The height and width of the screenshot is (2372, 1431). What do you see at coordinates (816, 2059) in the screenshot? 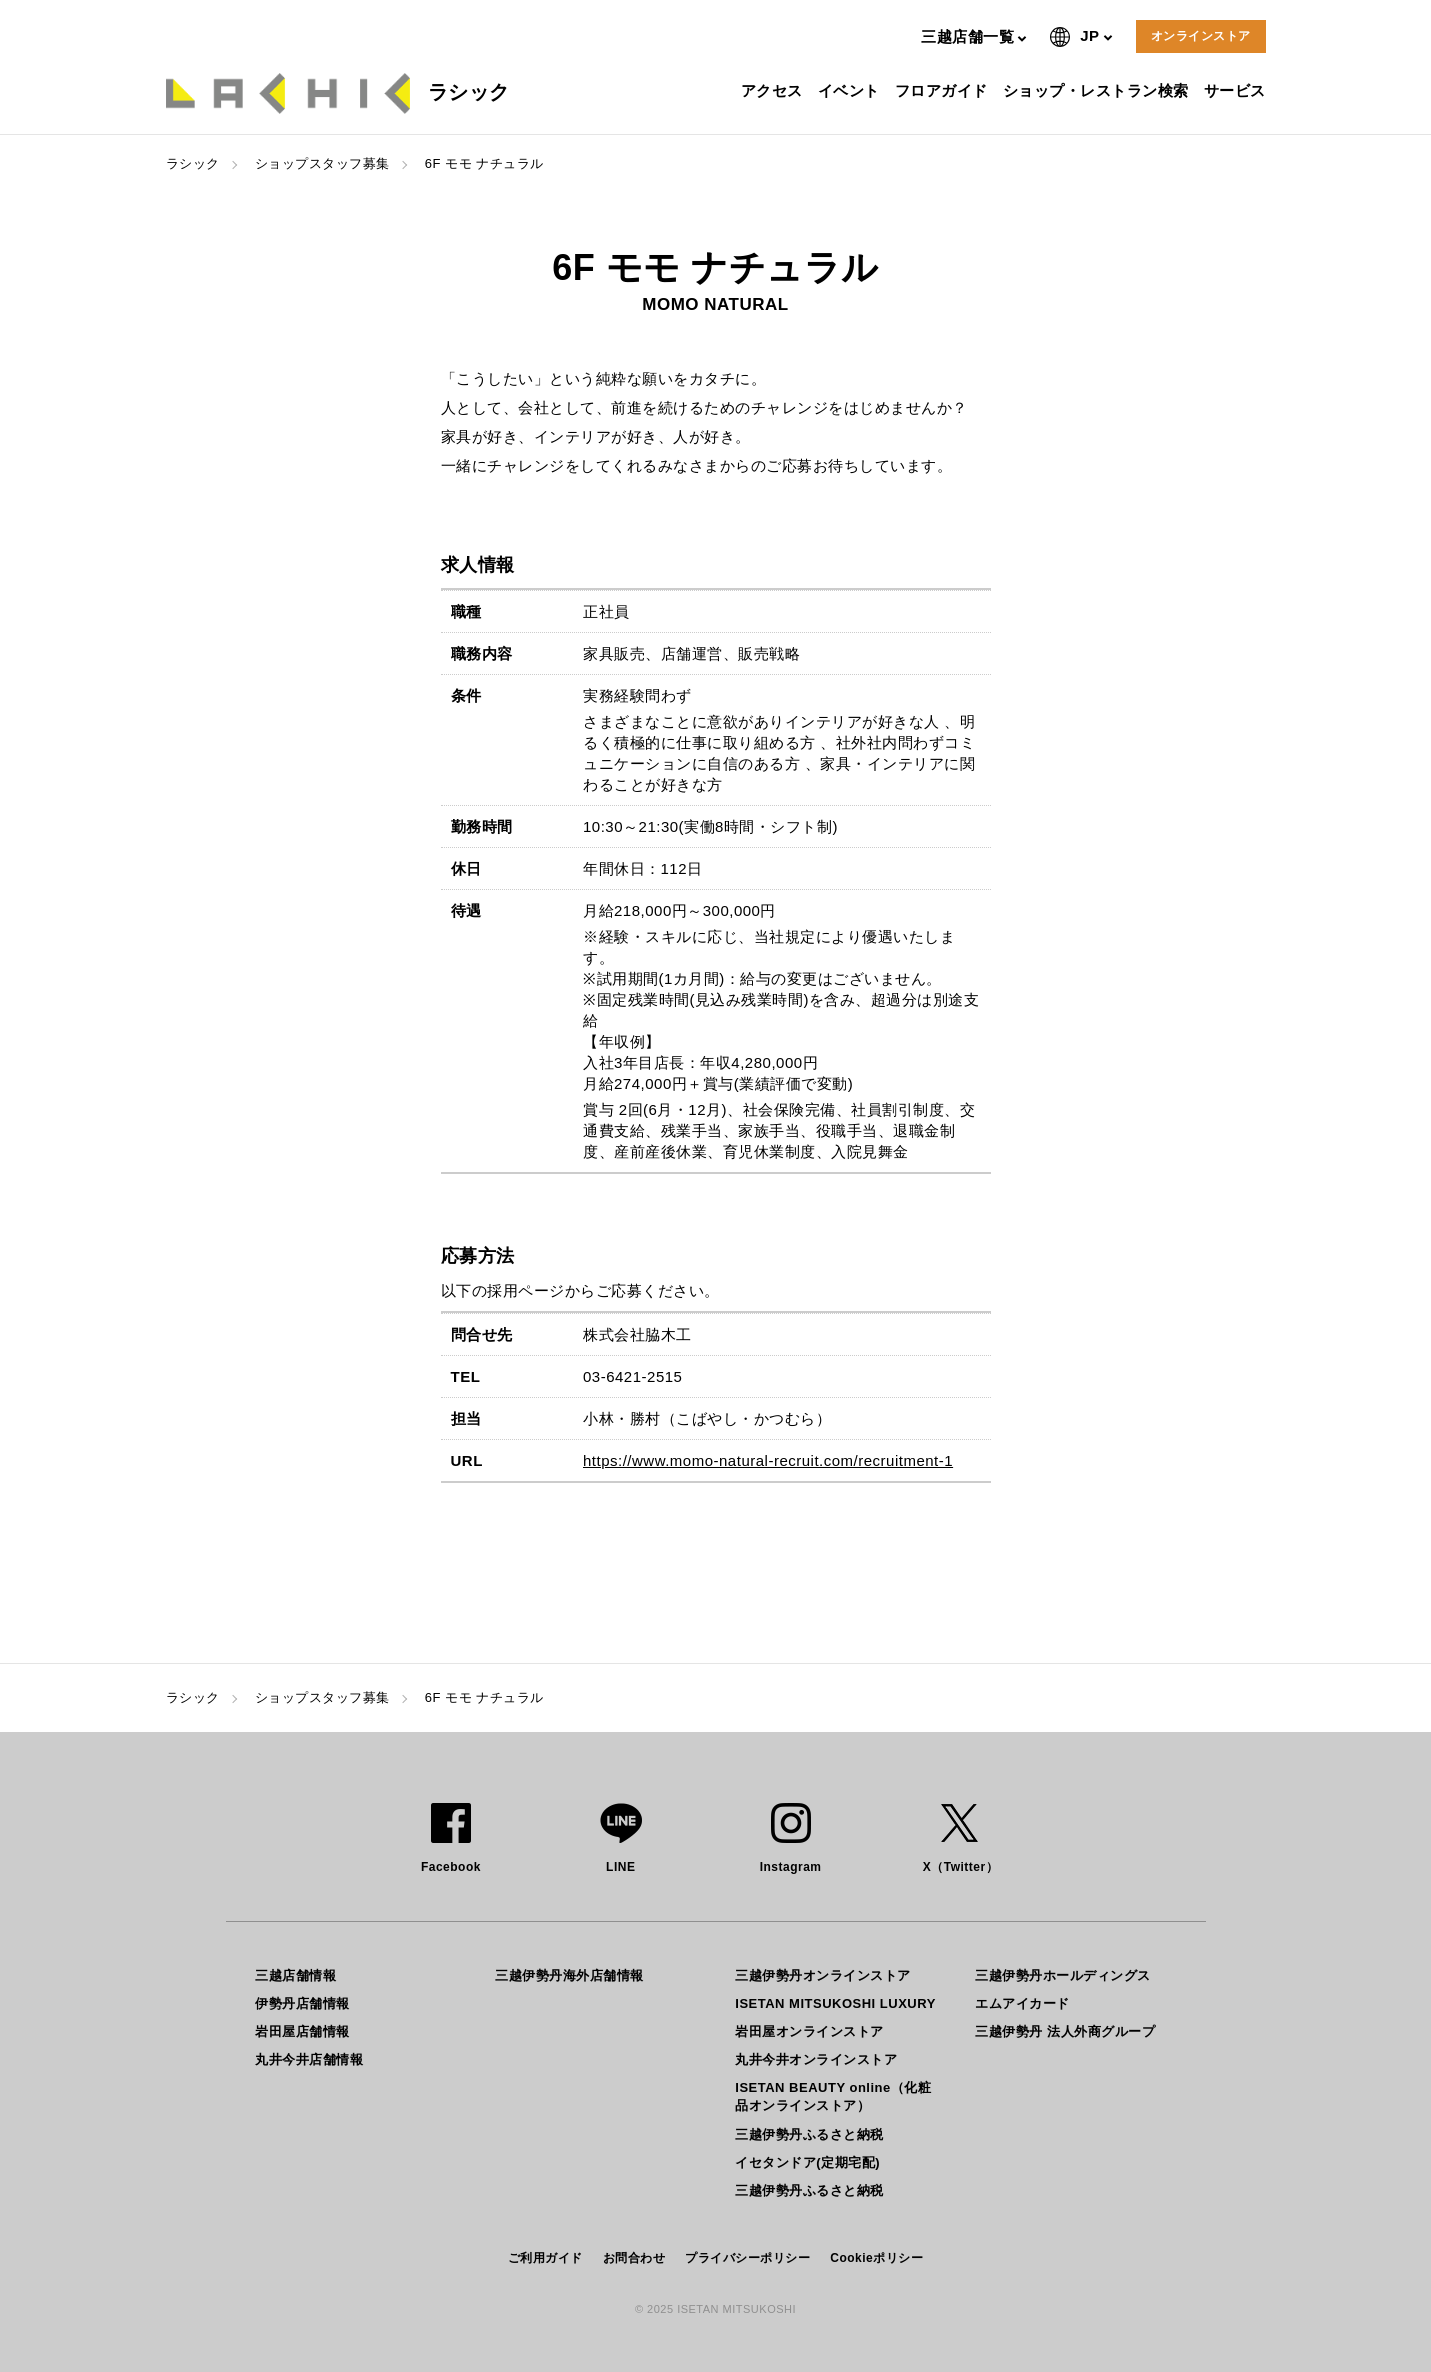
I see `丸井今井オンラインストア` at bounding box center [816, 2059].